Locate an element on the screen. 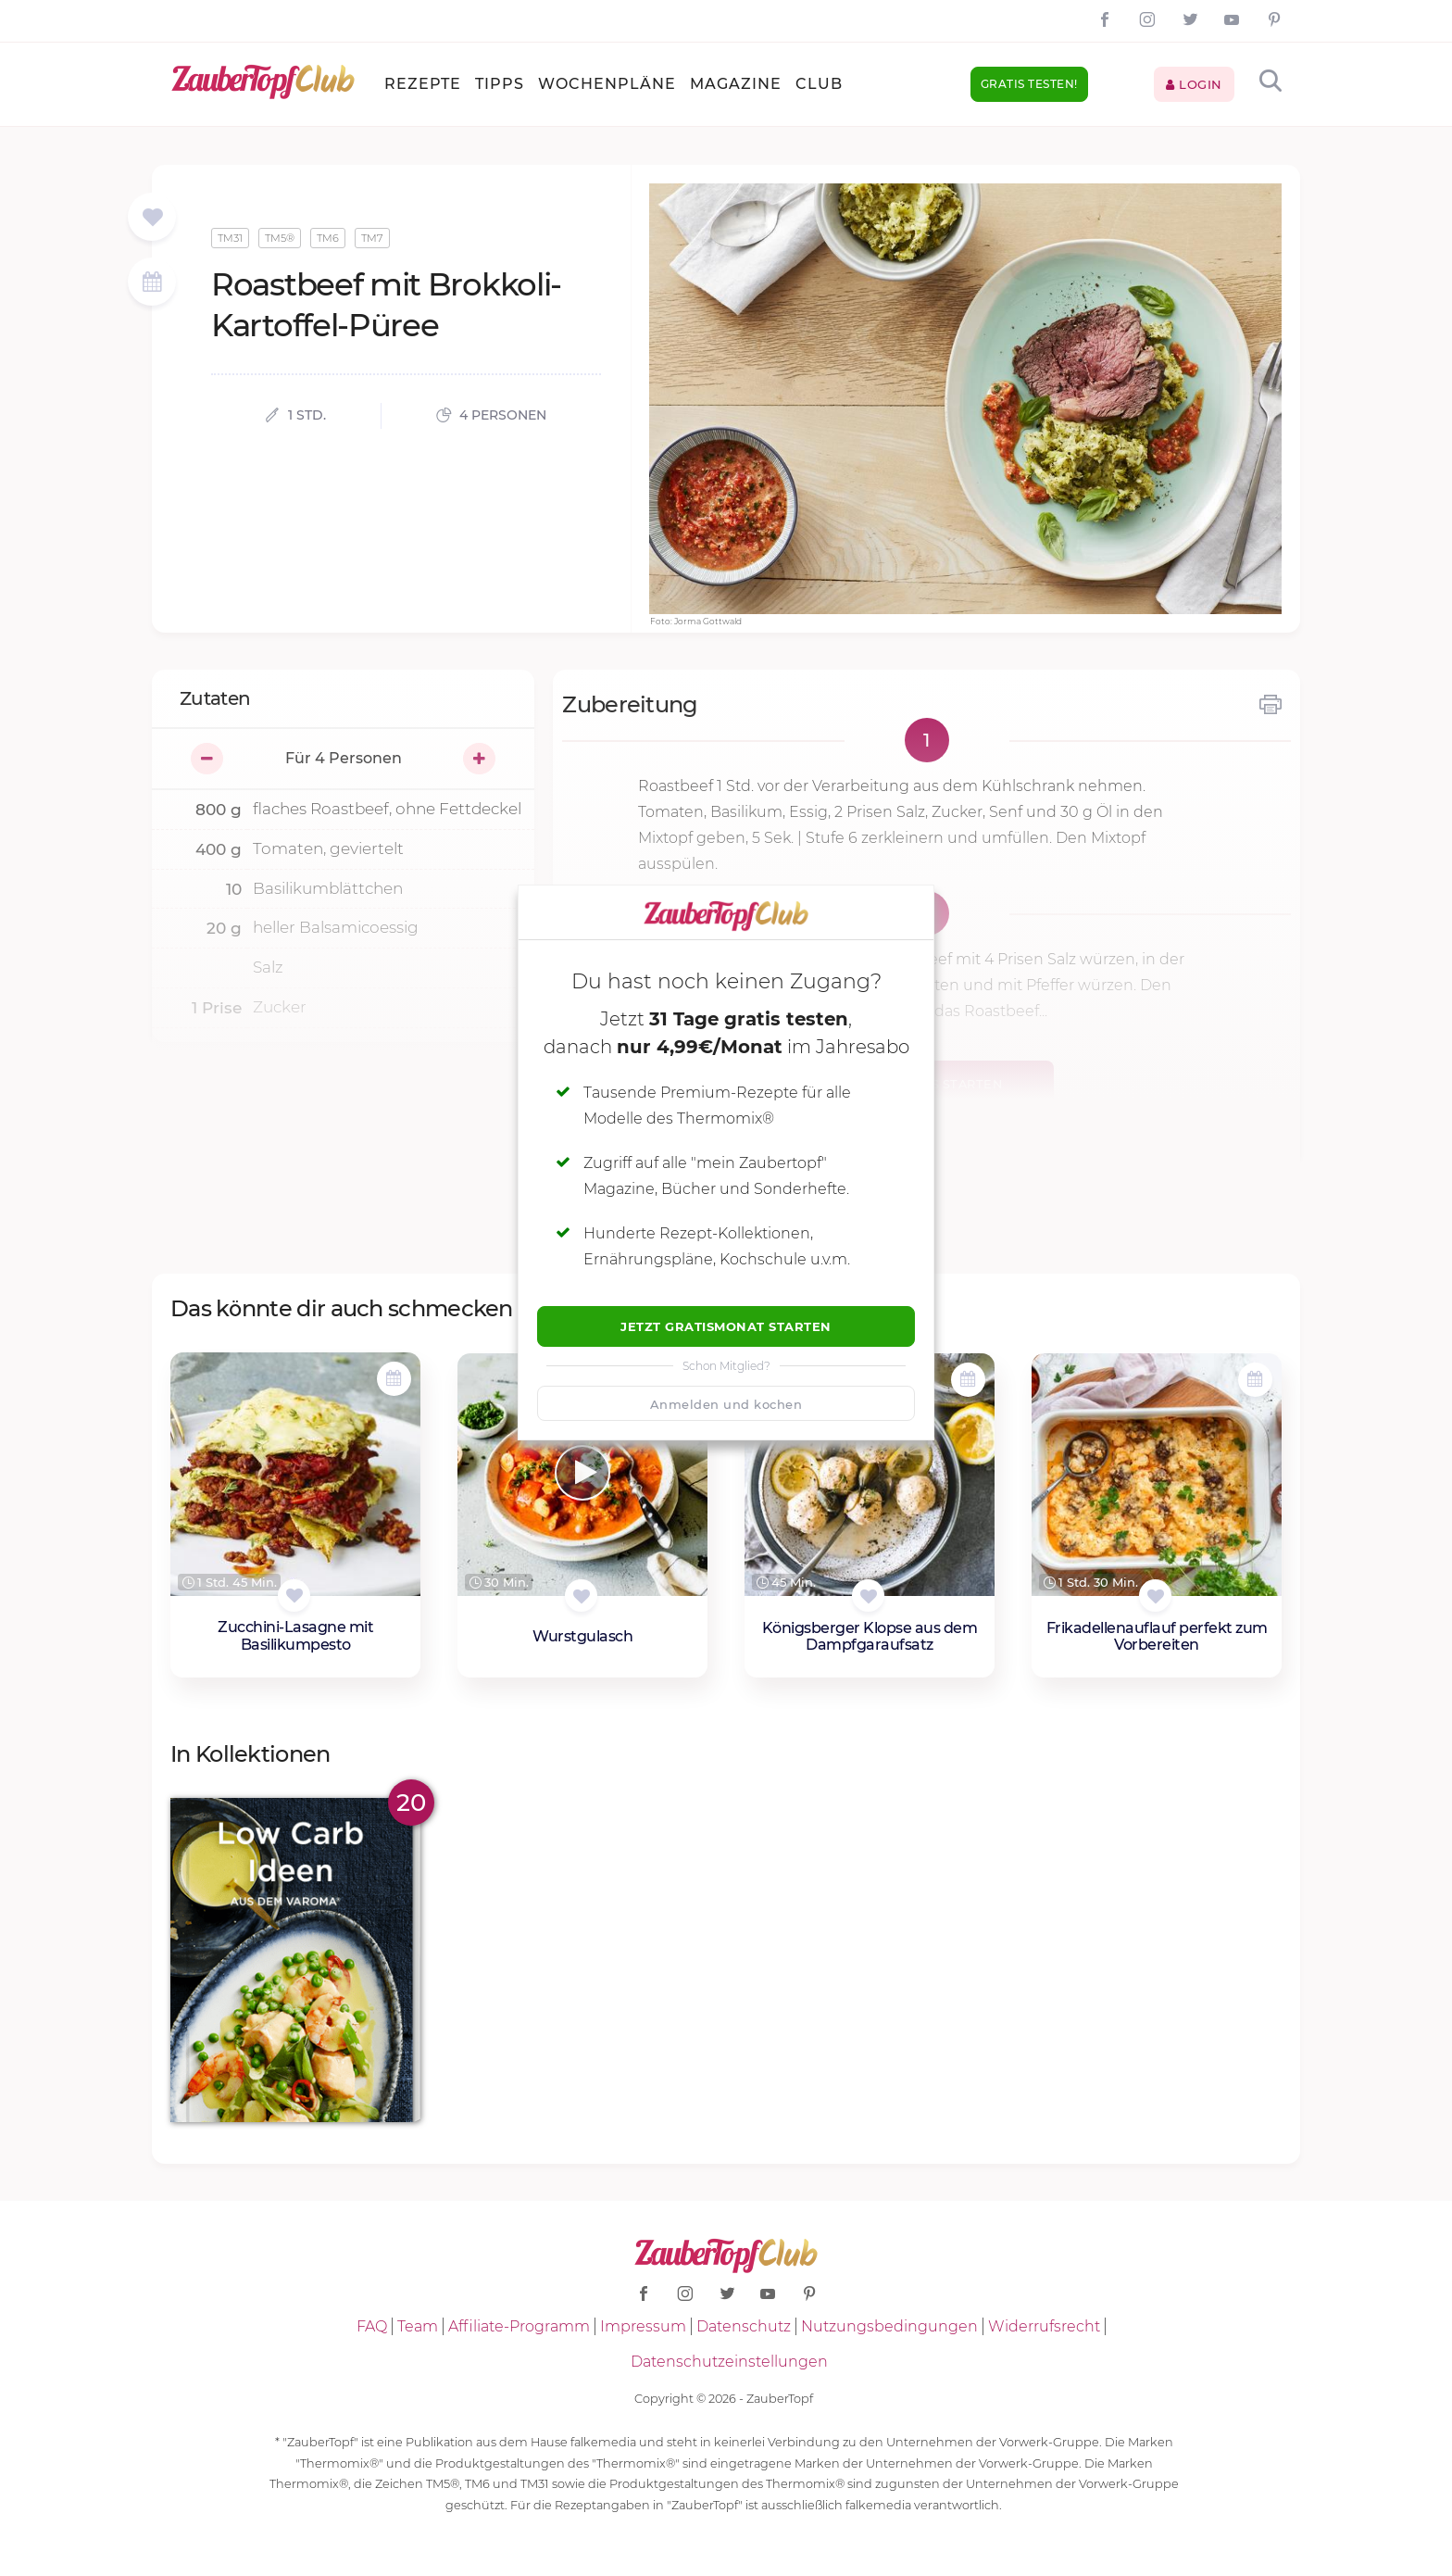 Image resolution: width=1452 pixels, height=2576 pixels. FAQ is located at coordinates (372, 2326).